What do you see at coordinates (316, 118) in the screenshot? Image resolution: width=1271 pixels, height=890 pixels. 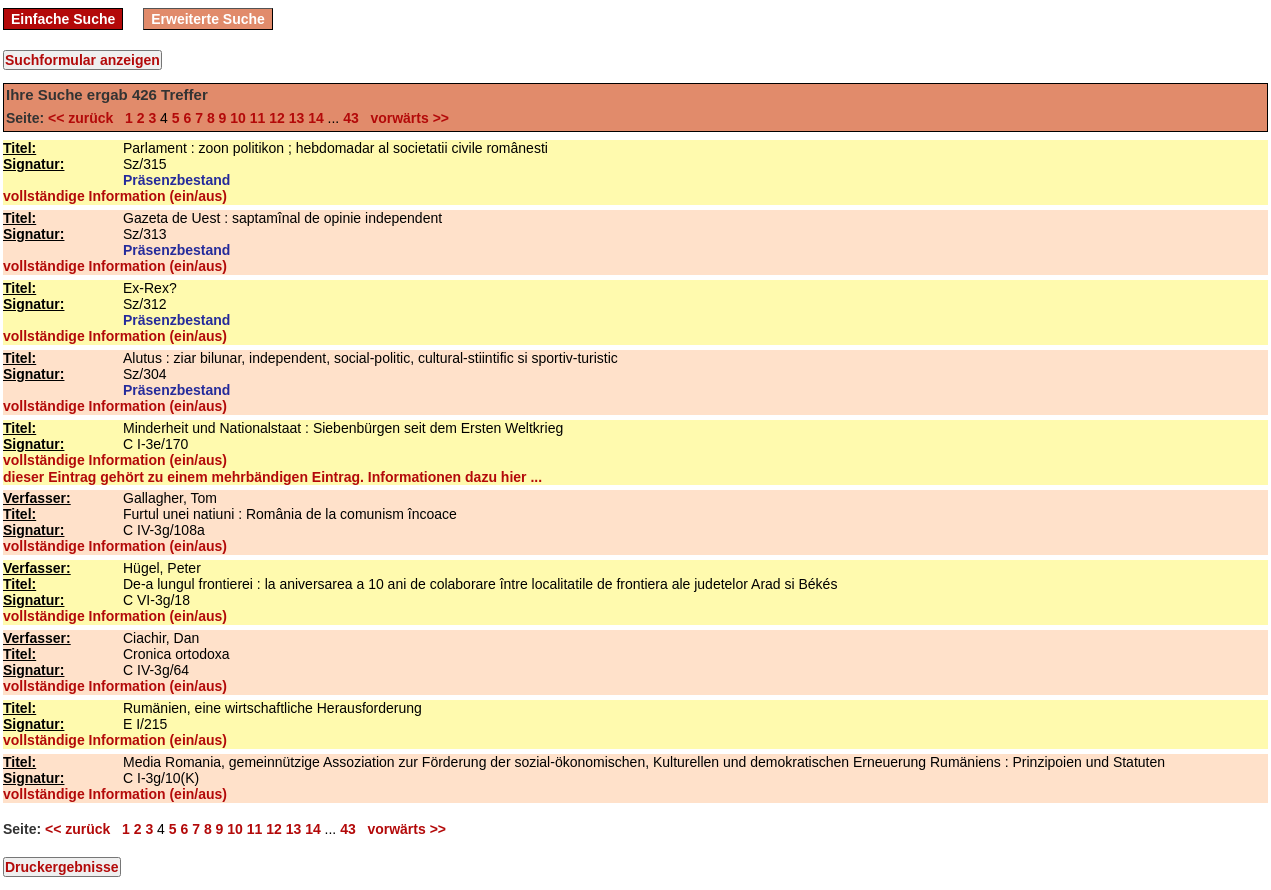 I see `14` at bounding box center [316, 118].